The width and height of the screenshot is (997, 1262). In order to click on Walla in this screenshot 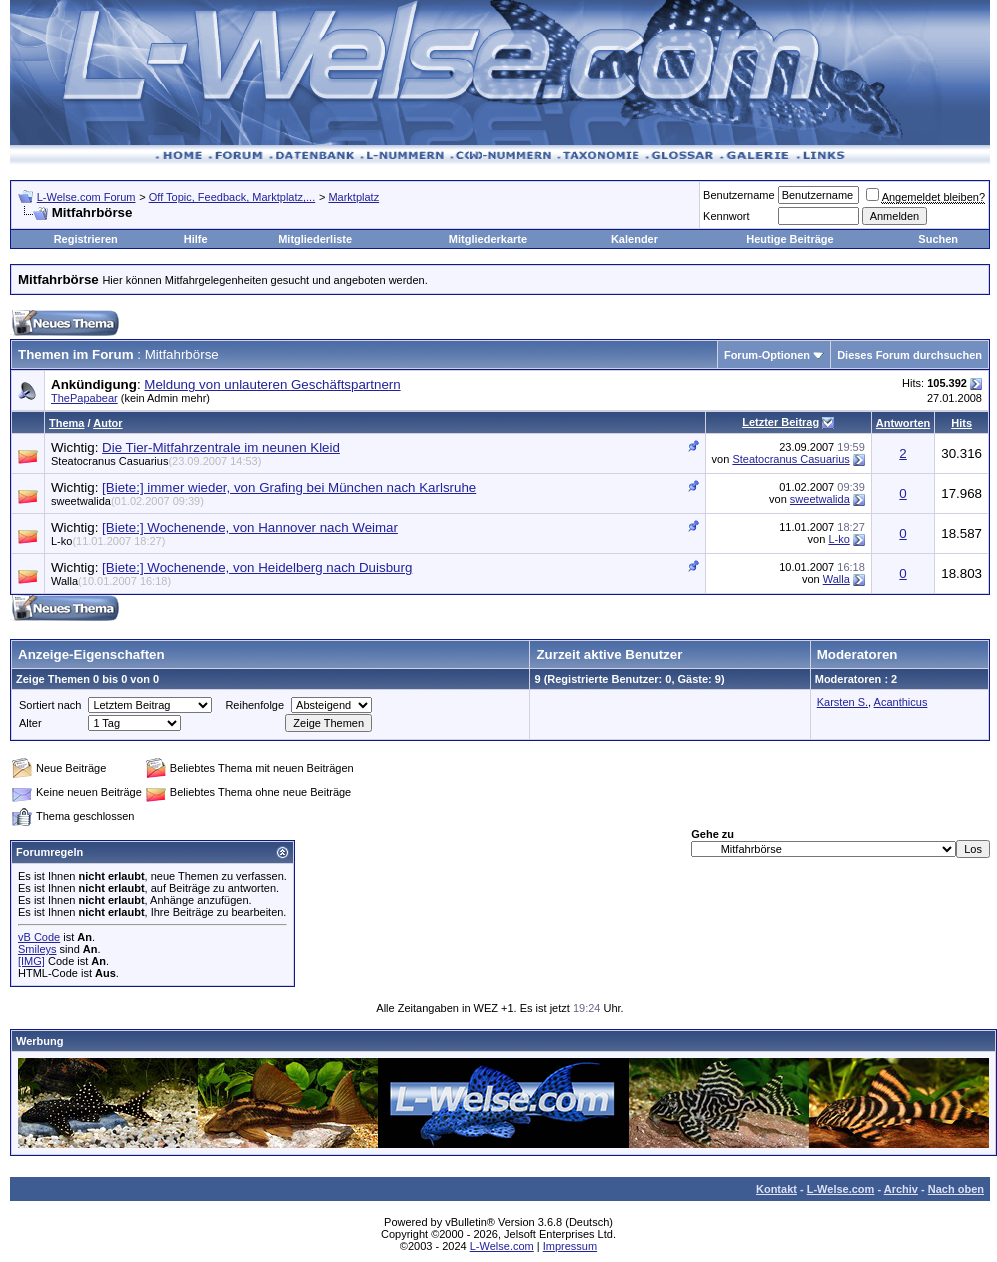, I will do `click(111, 581)`.